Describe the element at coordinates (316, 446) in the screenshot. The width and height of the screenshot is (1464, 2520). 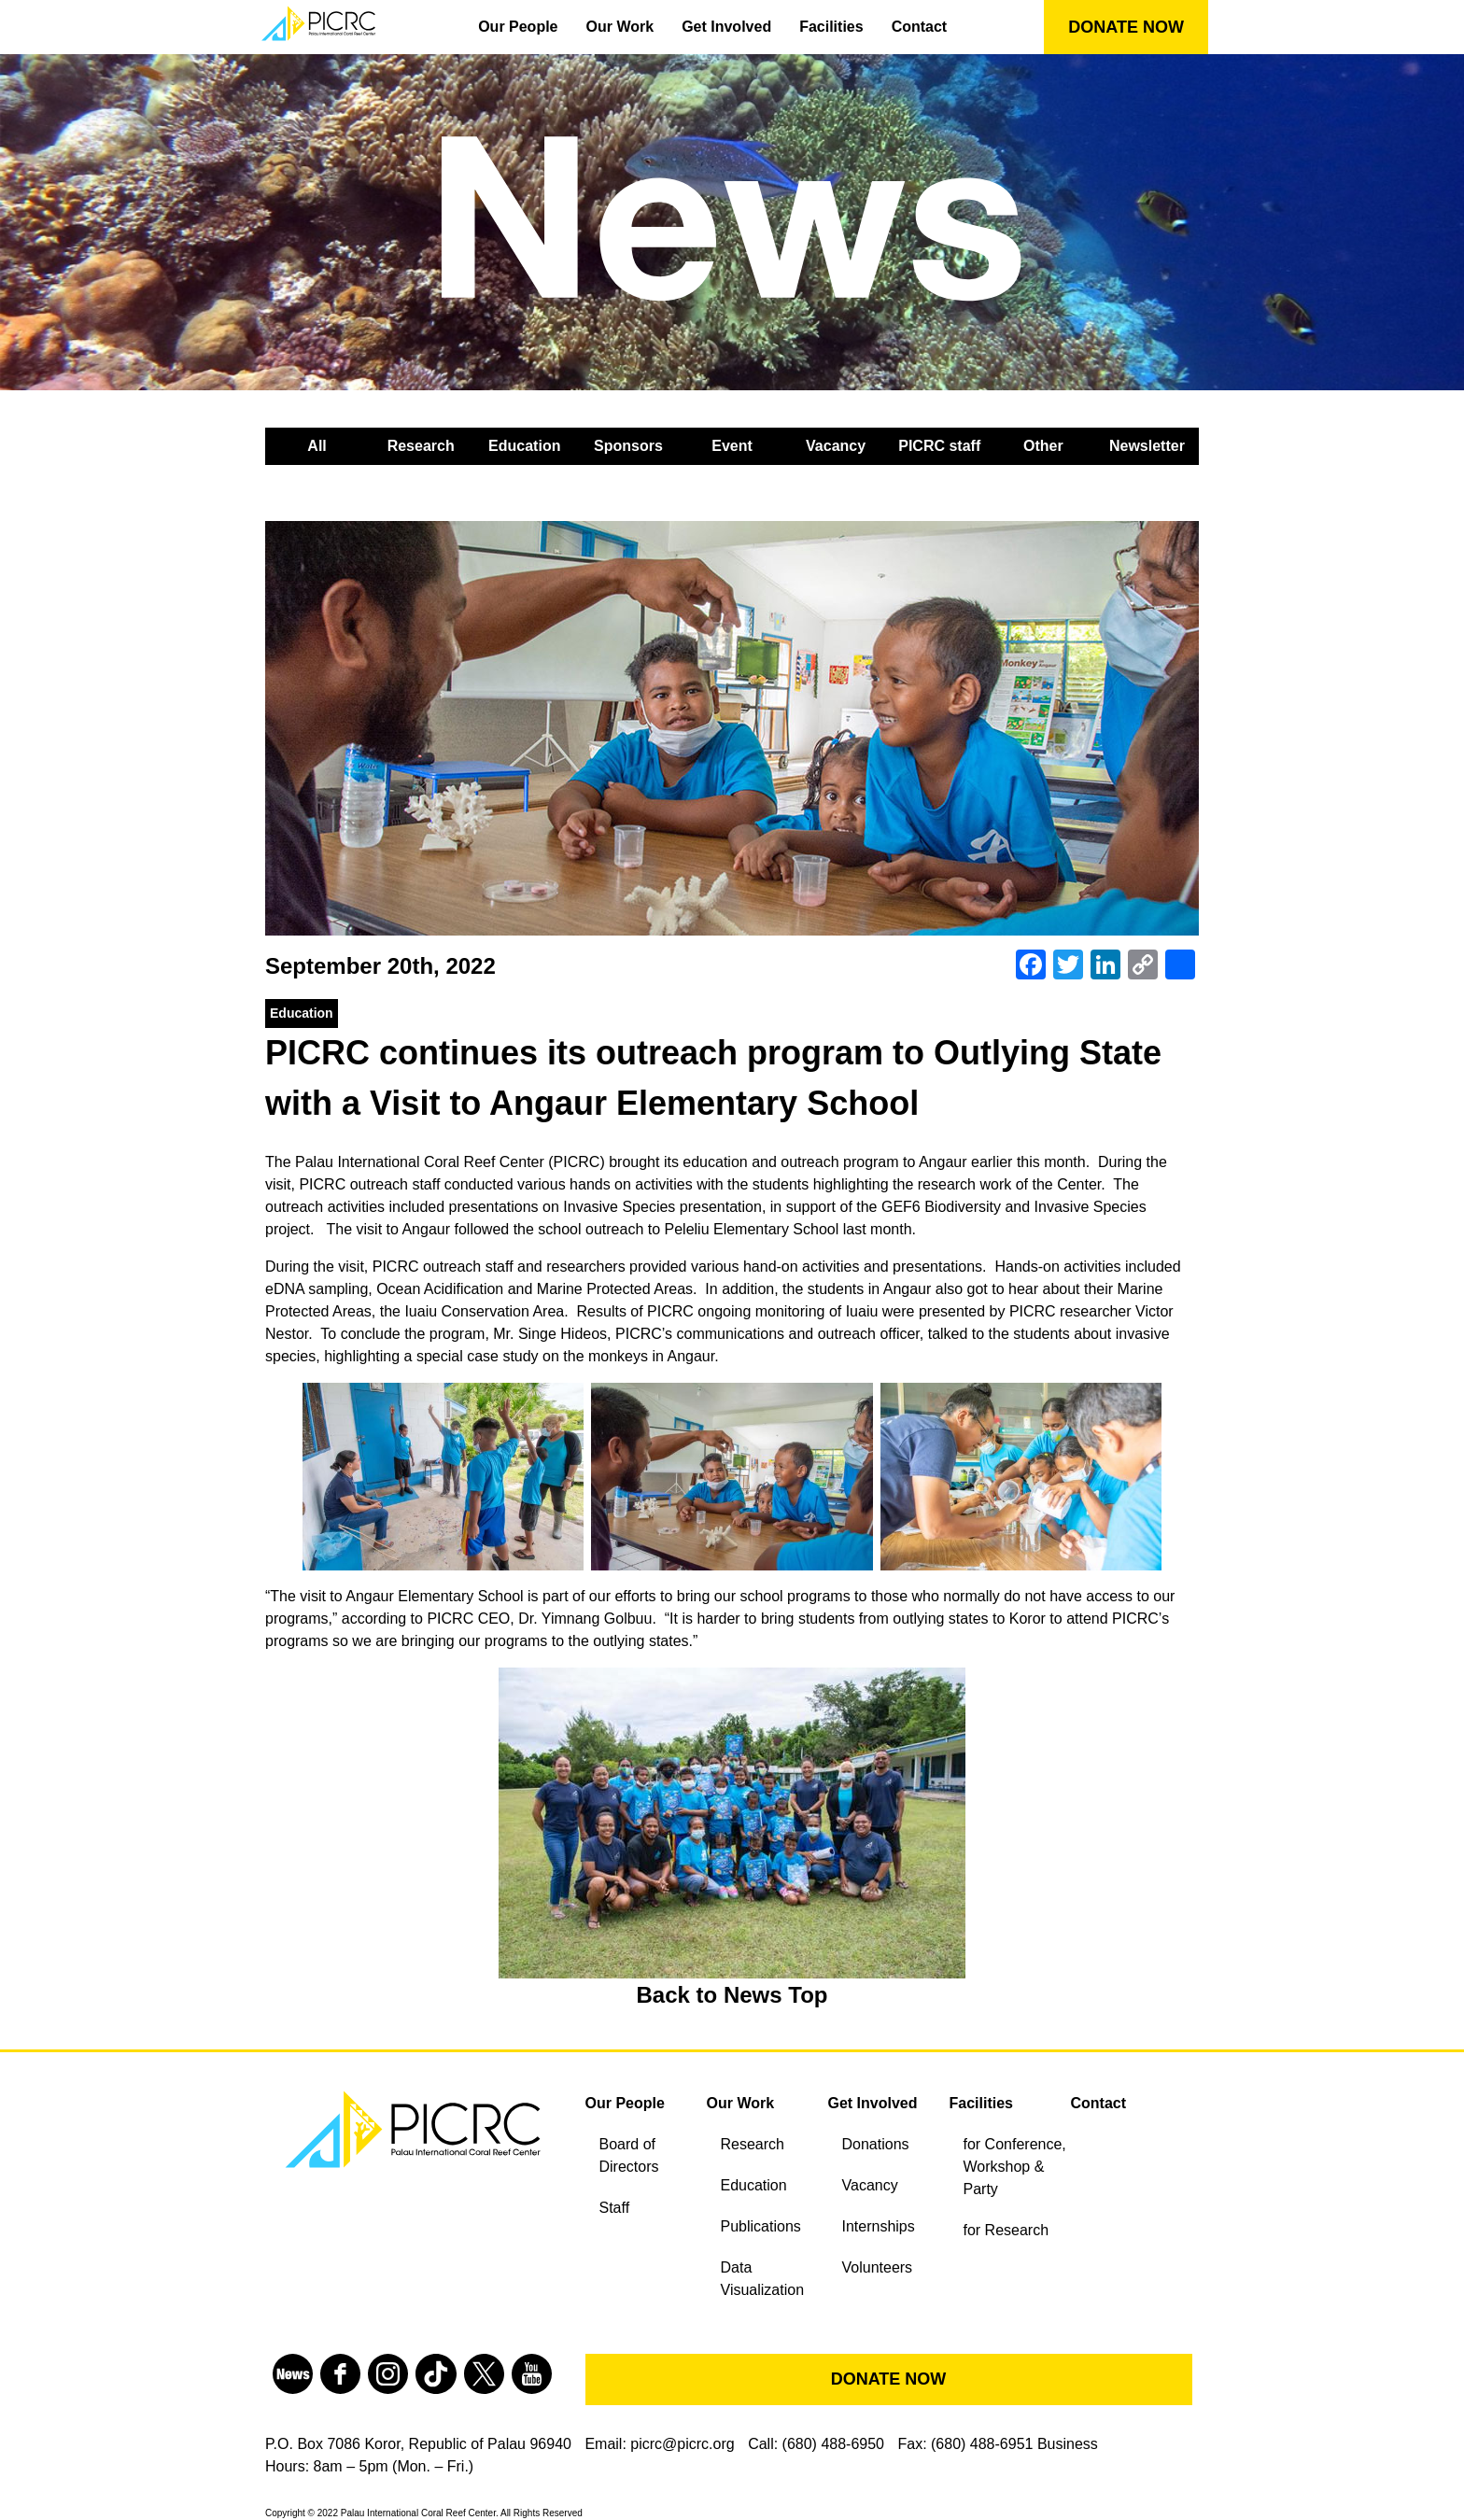
I see `All` at that location.